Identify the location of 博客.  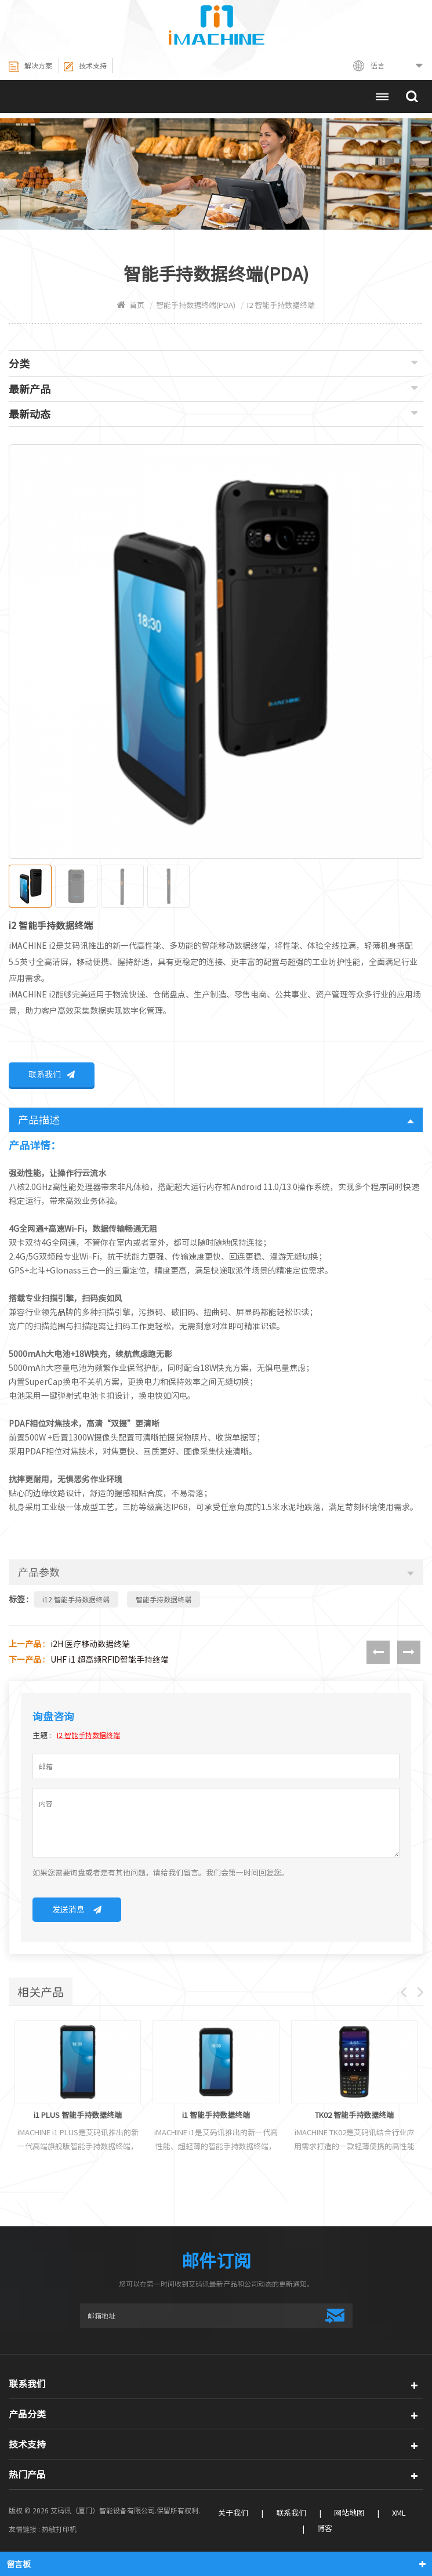
(324, 2530).